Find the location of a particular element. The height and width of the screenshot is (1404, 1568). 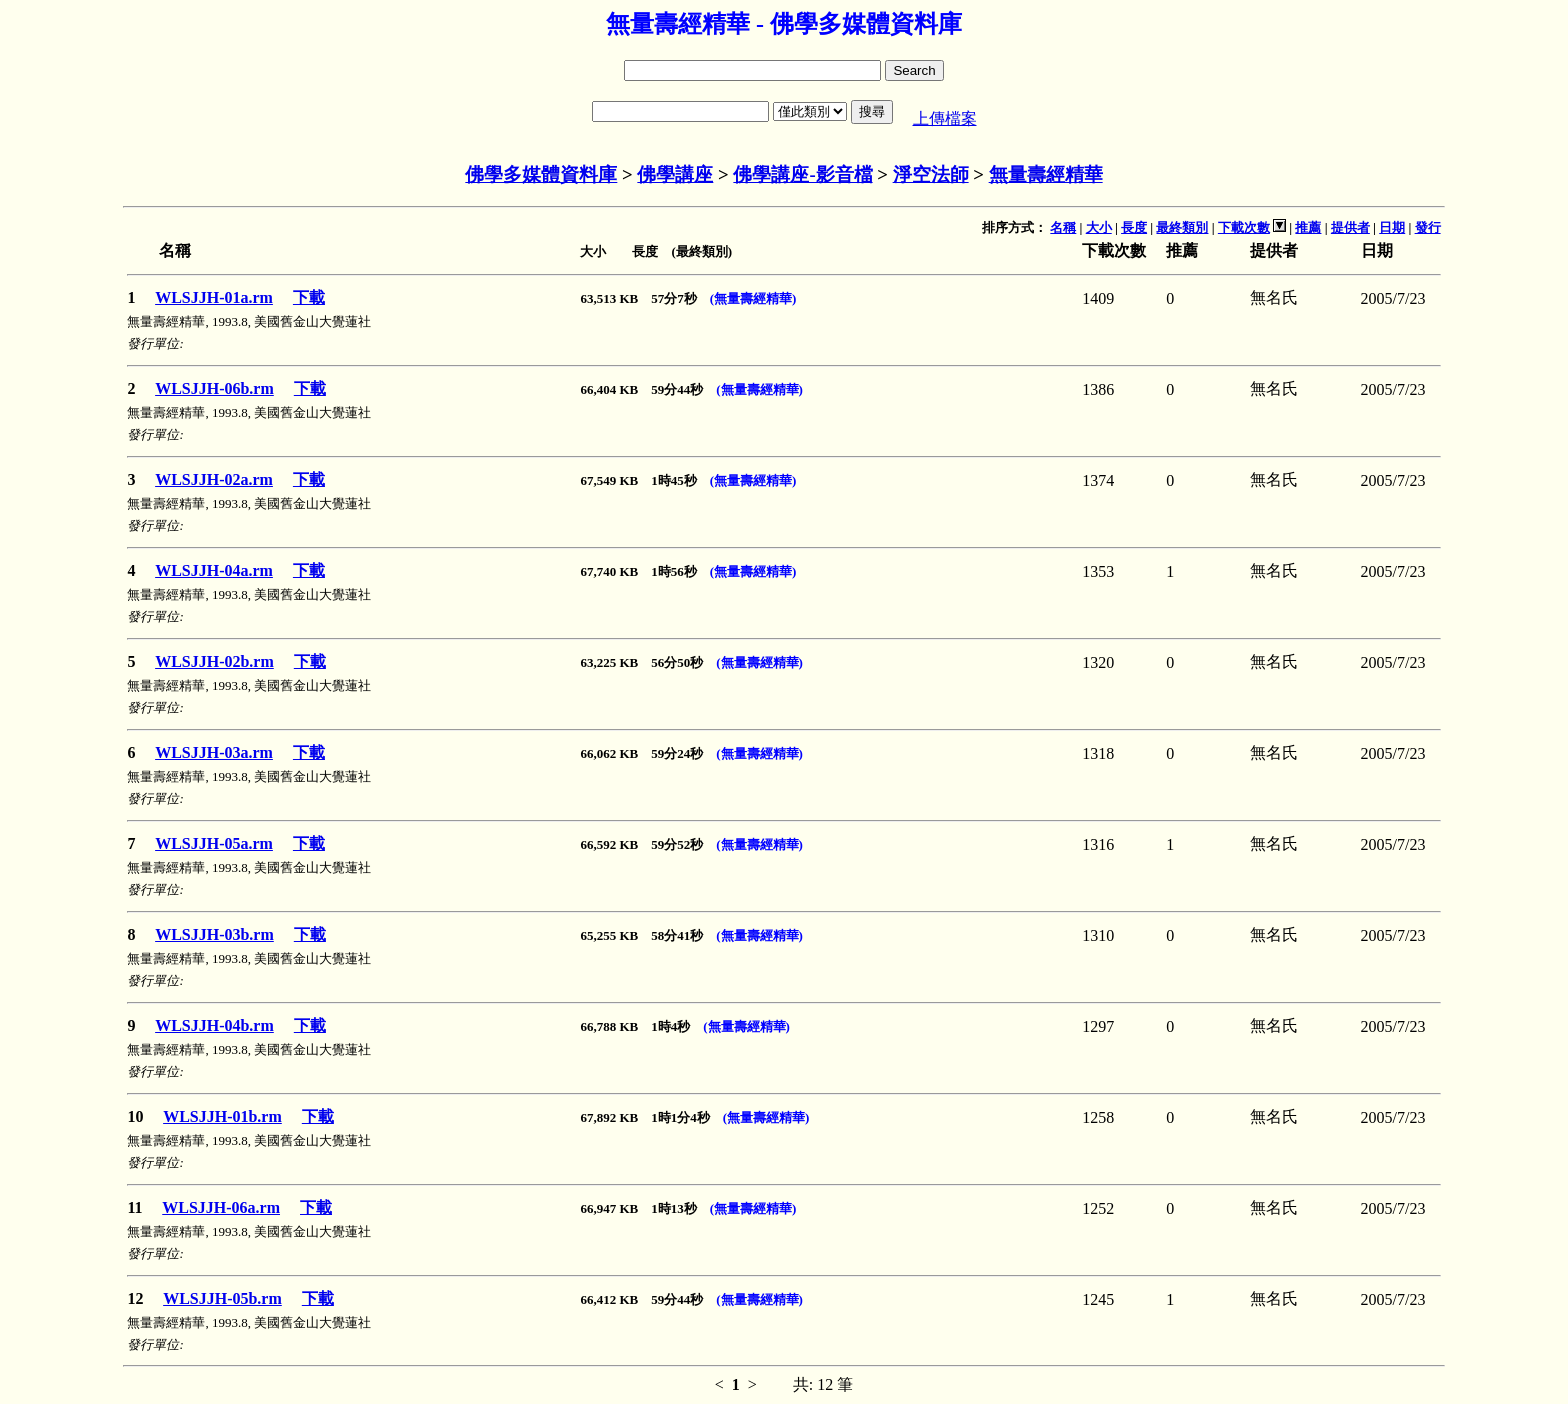

WLSJJH-06b.rm is located at coordinates (214, 388).